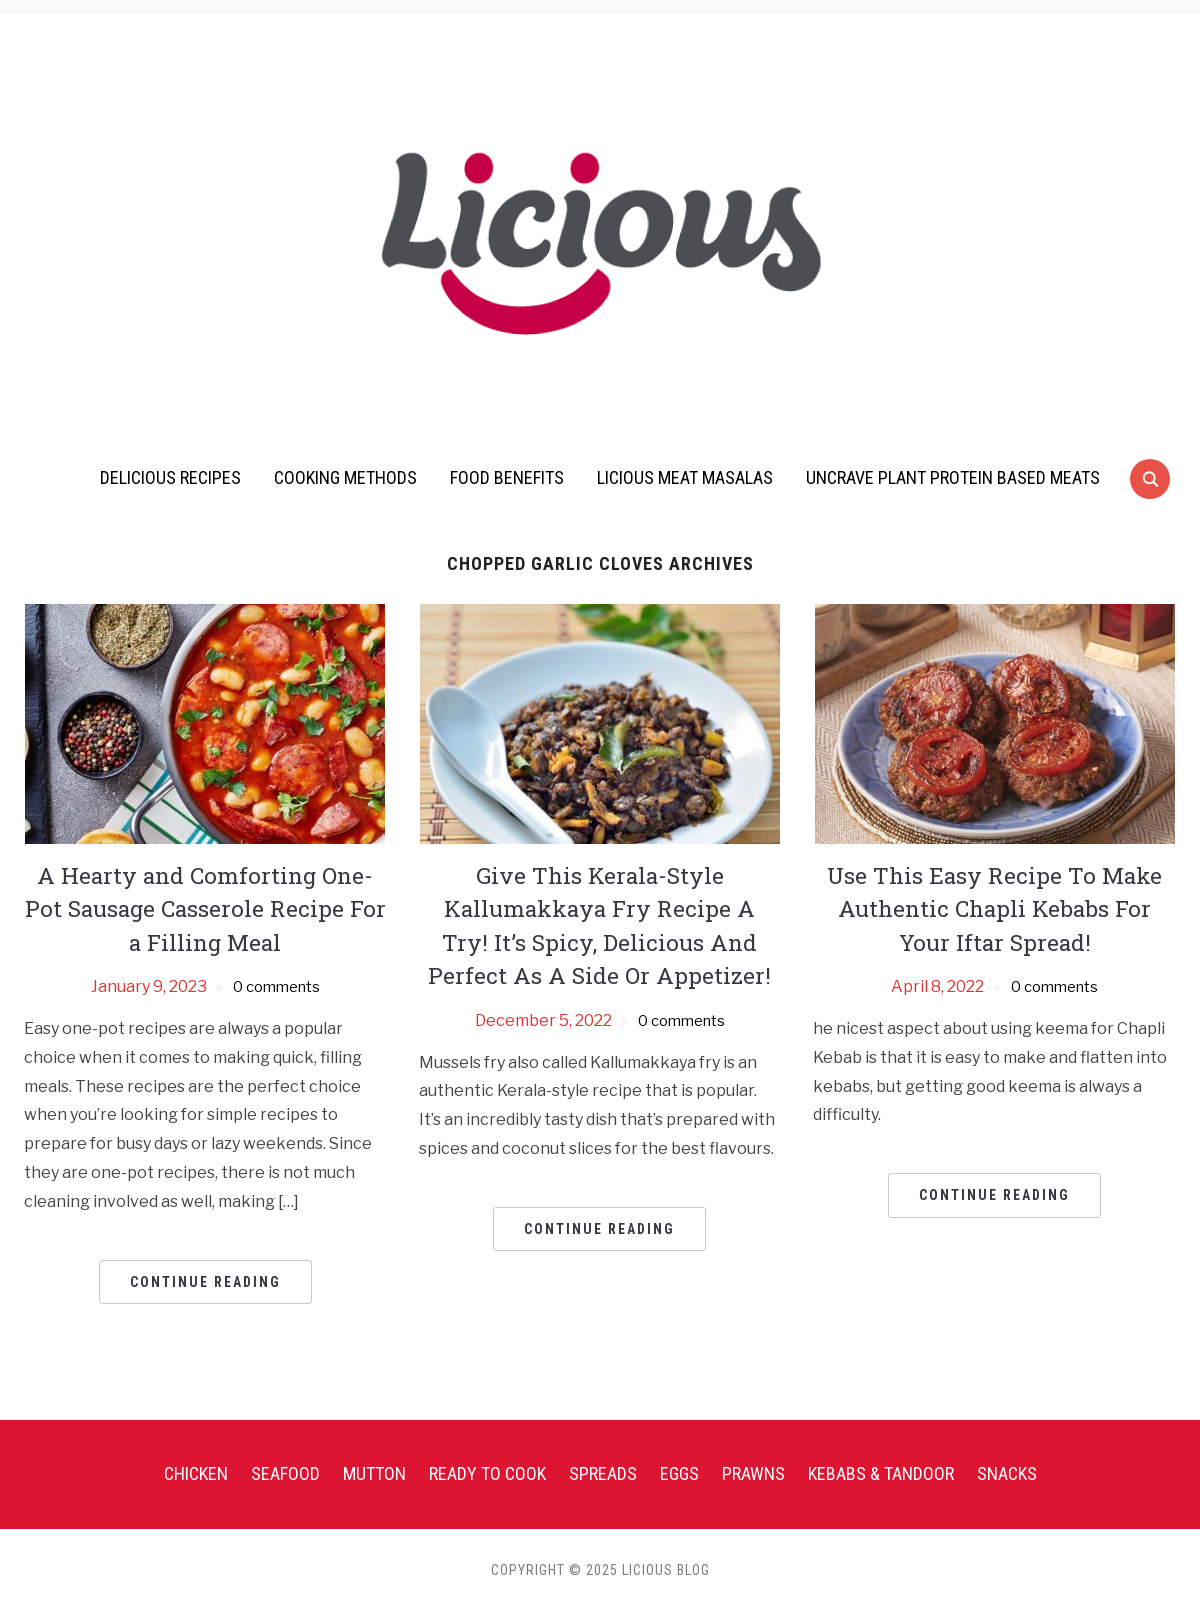  What do you see at coordinates (953, 477) in the screenshot?
I see `UnCrave Plant Protein Based Meats` at bounding box center [953, 477].